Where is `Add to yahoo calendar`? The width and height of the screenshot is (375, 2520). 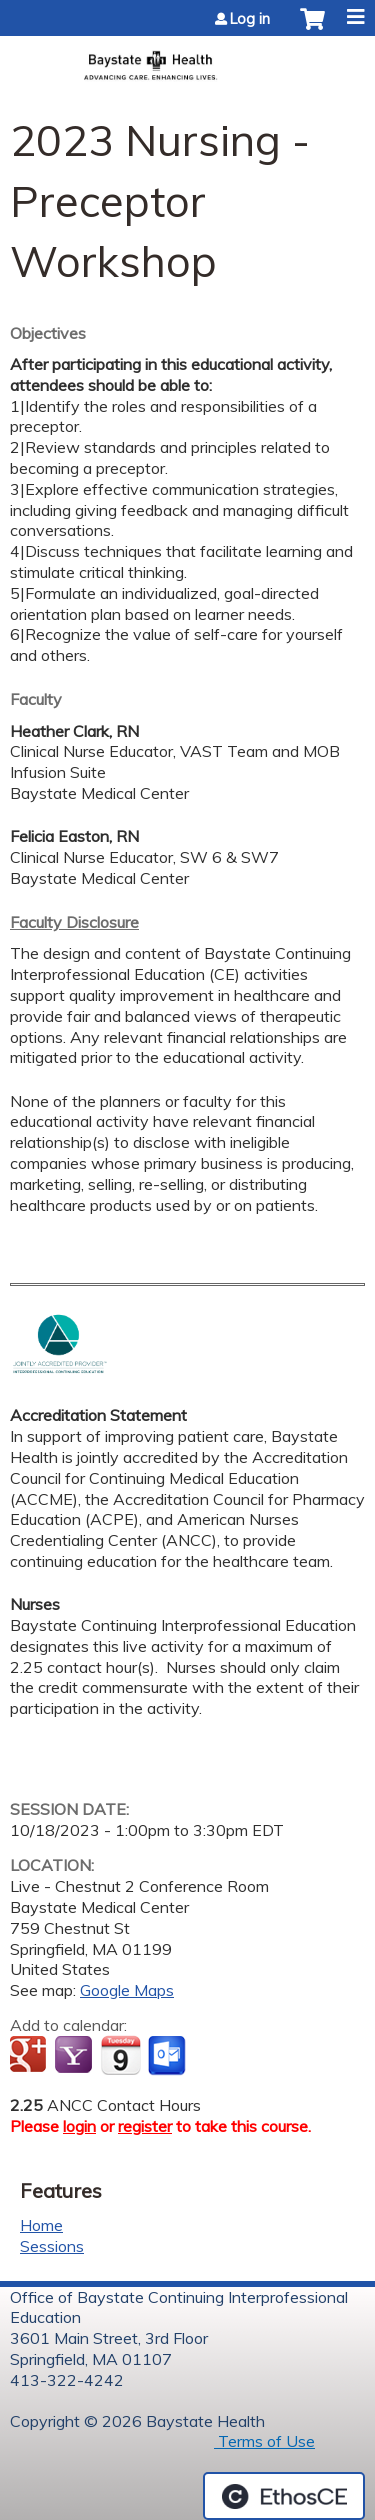 Add to yahoo calendar is located at coordinates (75, 2056).